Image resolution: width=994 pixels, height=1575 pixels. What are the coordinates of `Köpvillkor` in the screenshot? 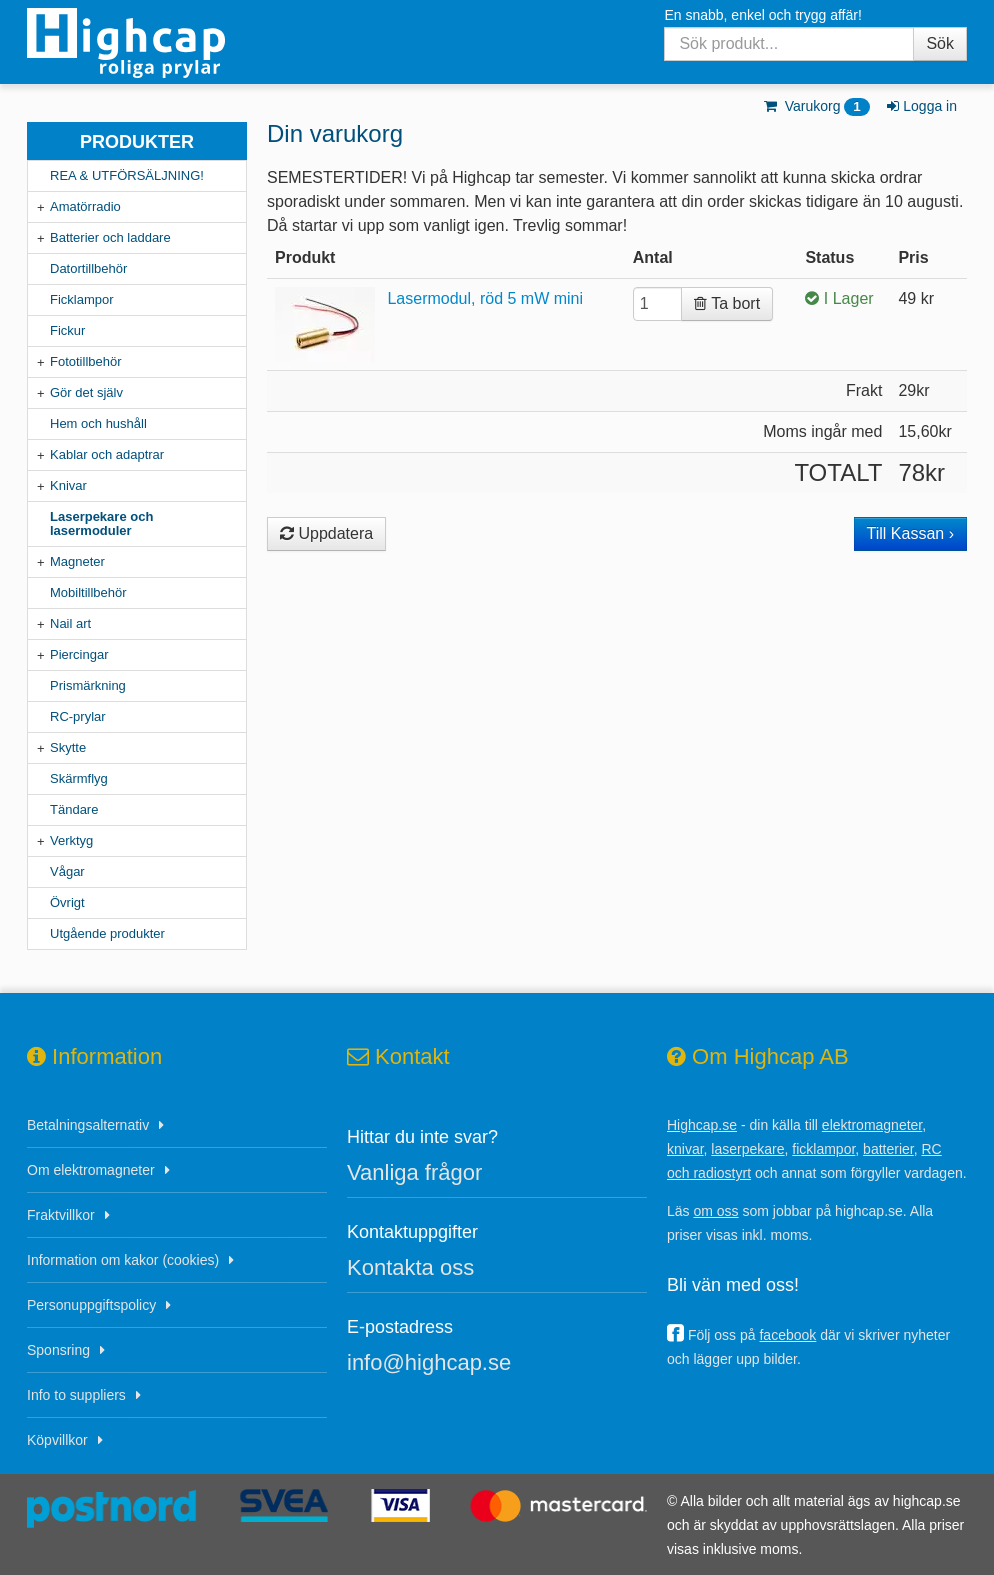 It's located at (57, 1440).